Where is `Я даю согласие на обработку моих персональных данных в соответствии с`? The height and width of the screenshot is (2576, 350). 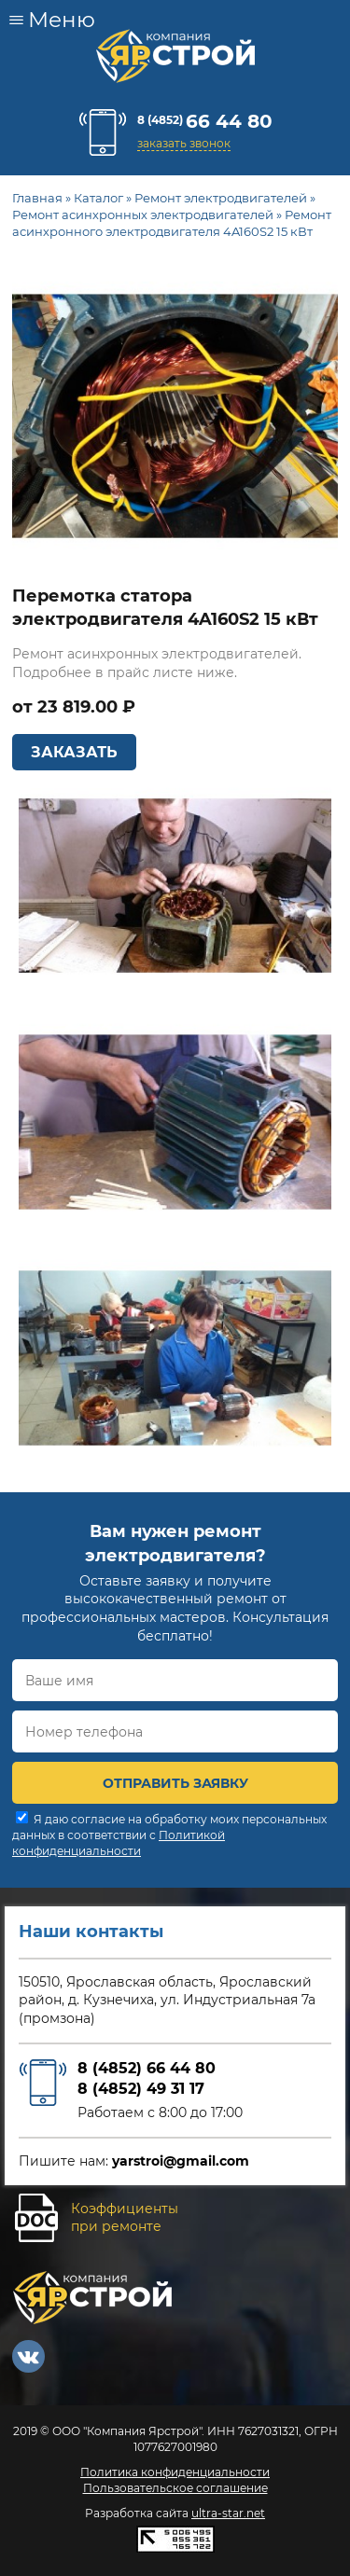
Я даю согласие на обработку моих персональных данных в соответствии с is located at coordinates (169, 1835).